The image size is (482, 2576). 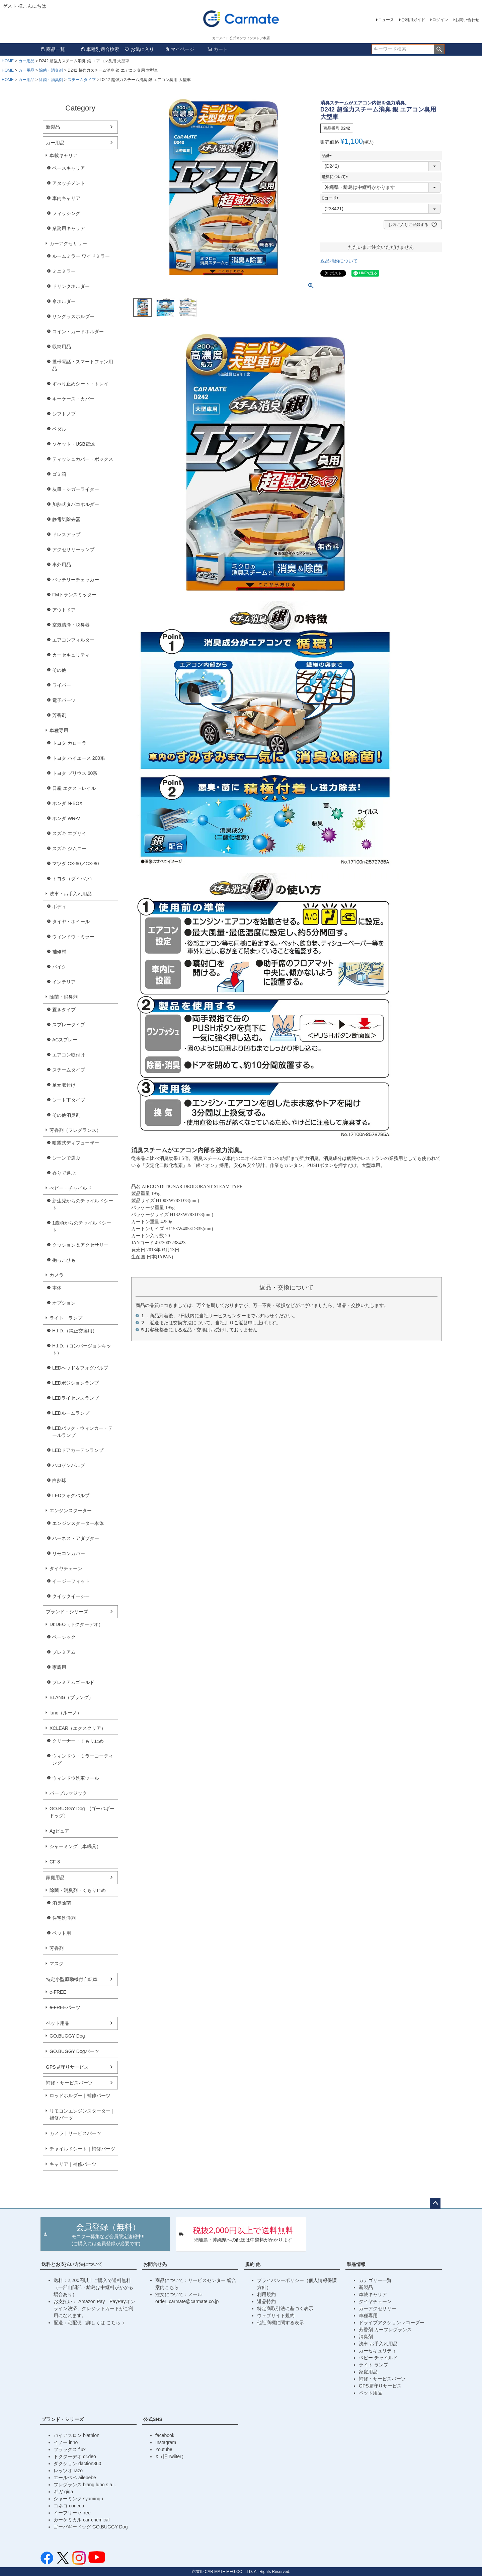 I want to click on 電子パーツ, so click(x=64, y=700).